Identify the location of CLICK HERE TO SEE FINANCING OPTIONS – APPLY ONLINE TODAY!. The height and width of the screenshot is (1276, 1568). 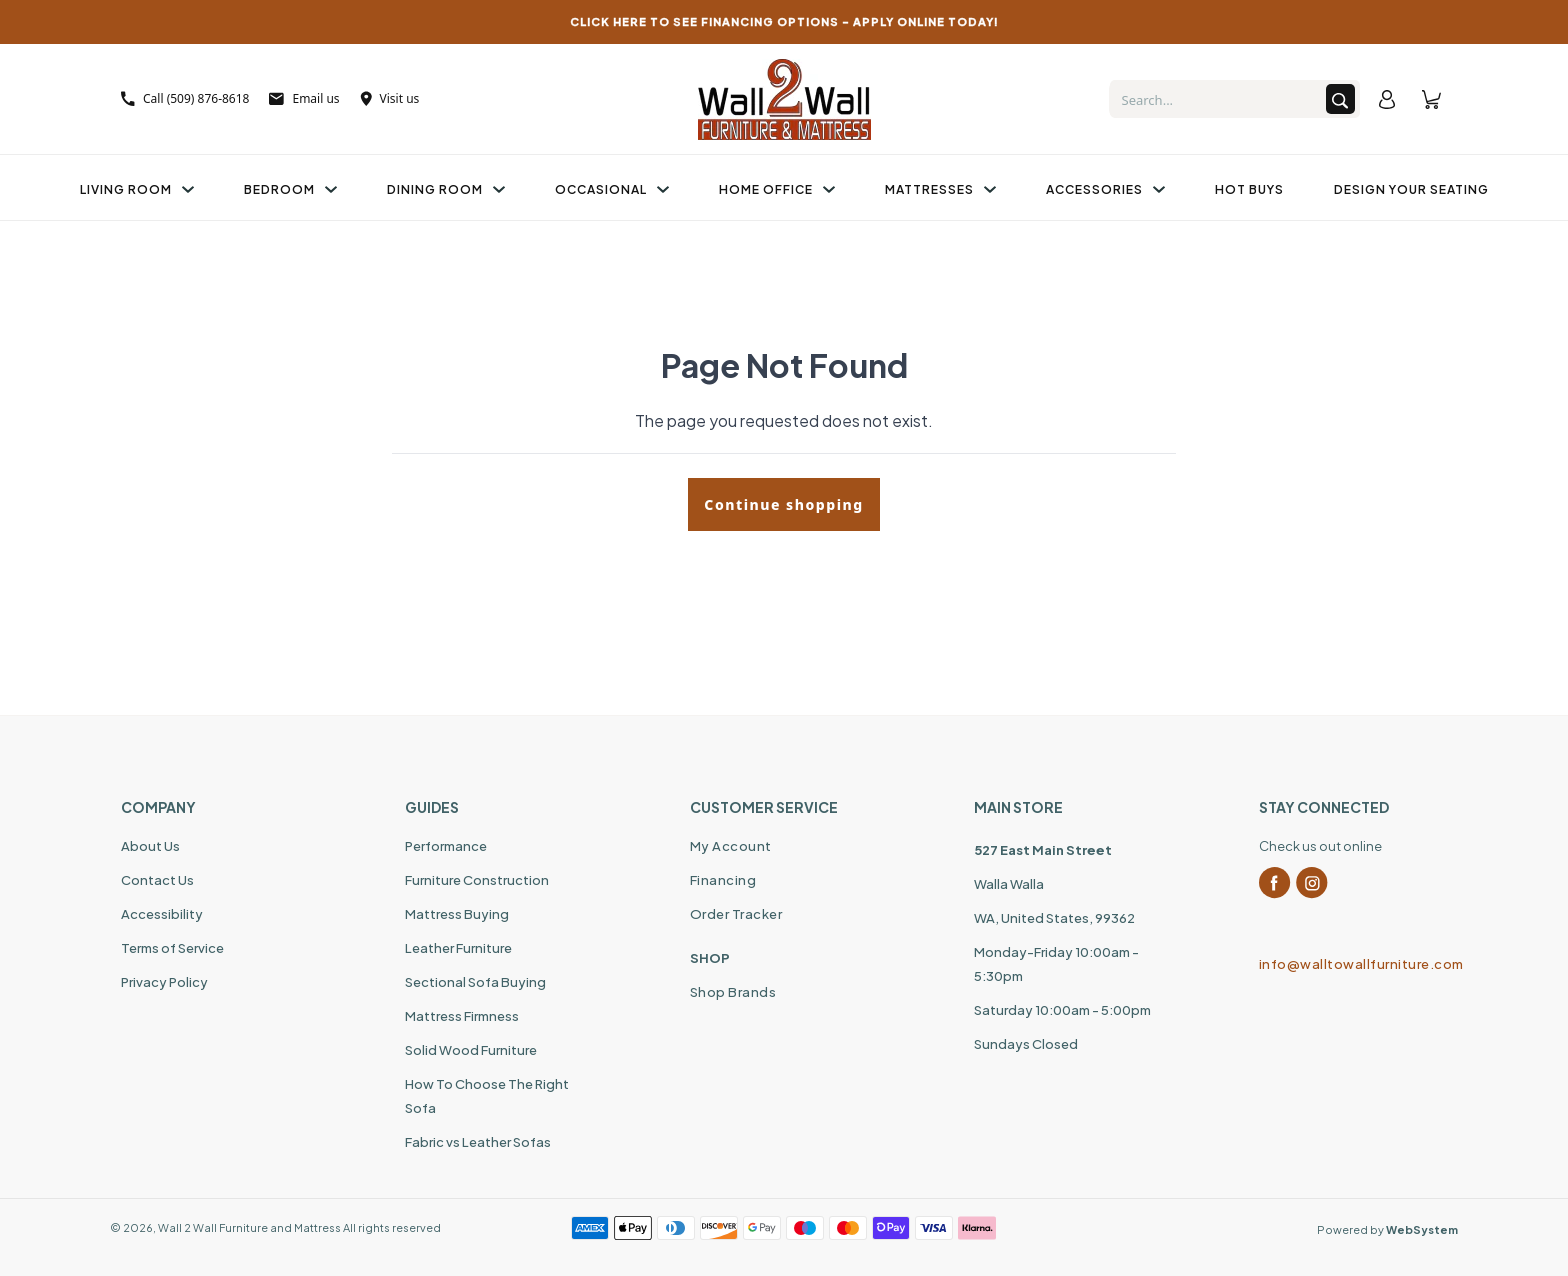
(784, 21).